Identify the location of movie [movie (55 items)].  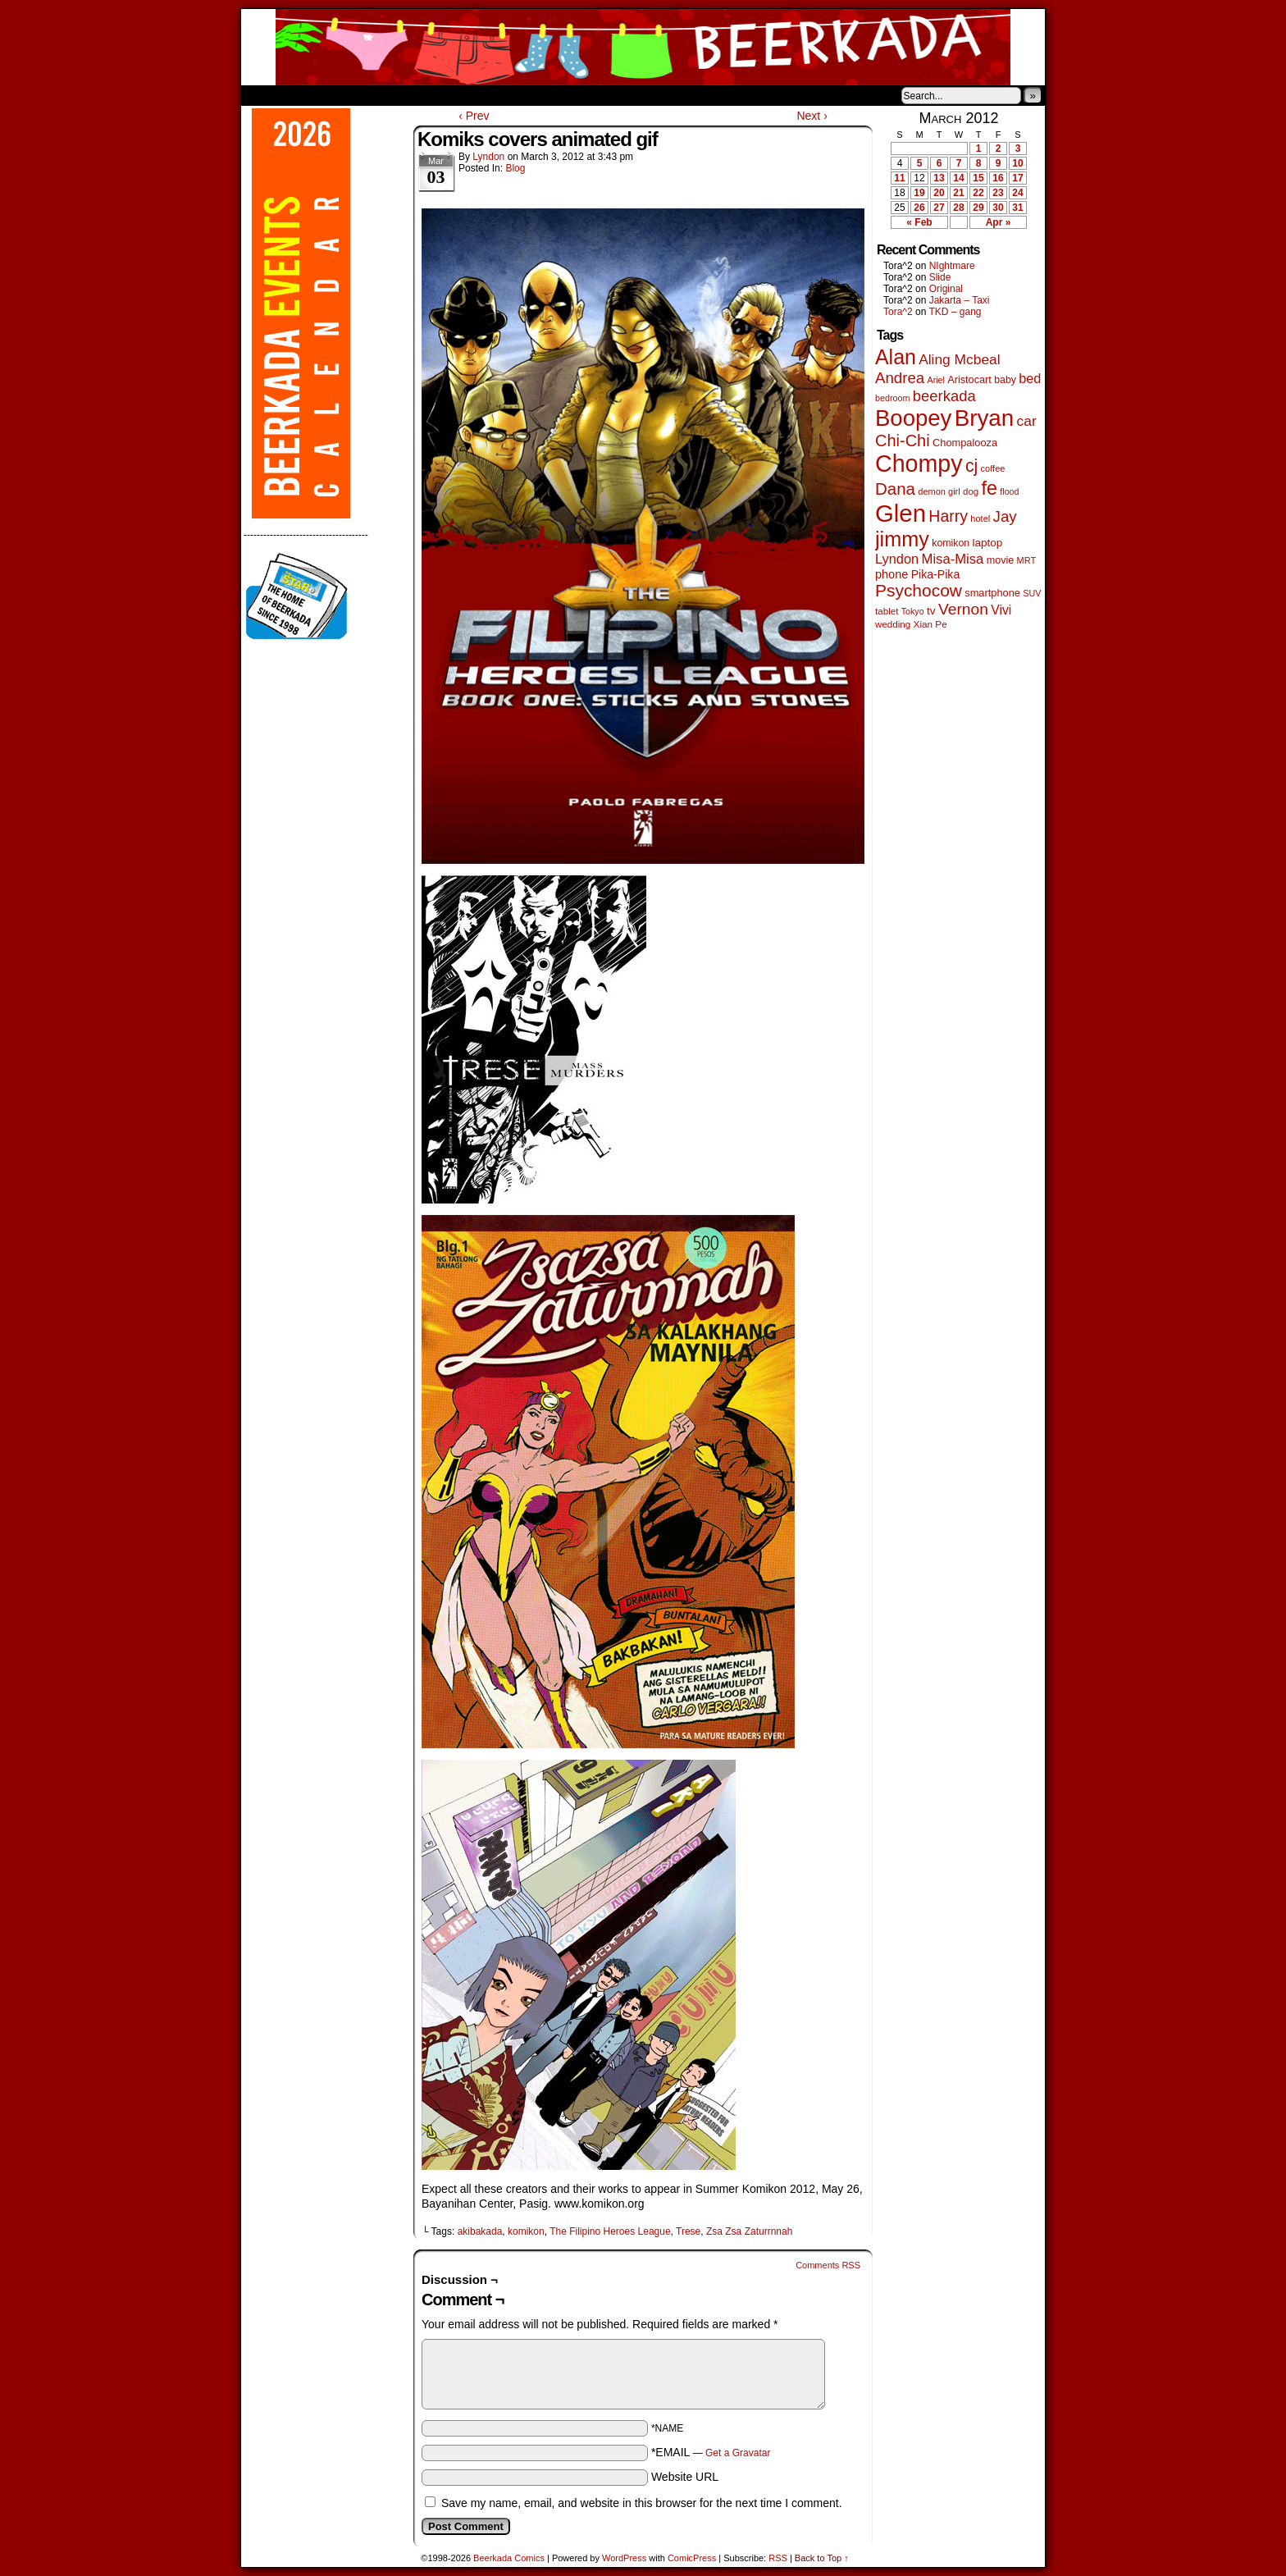
(1001, 560).